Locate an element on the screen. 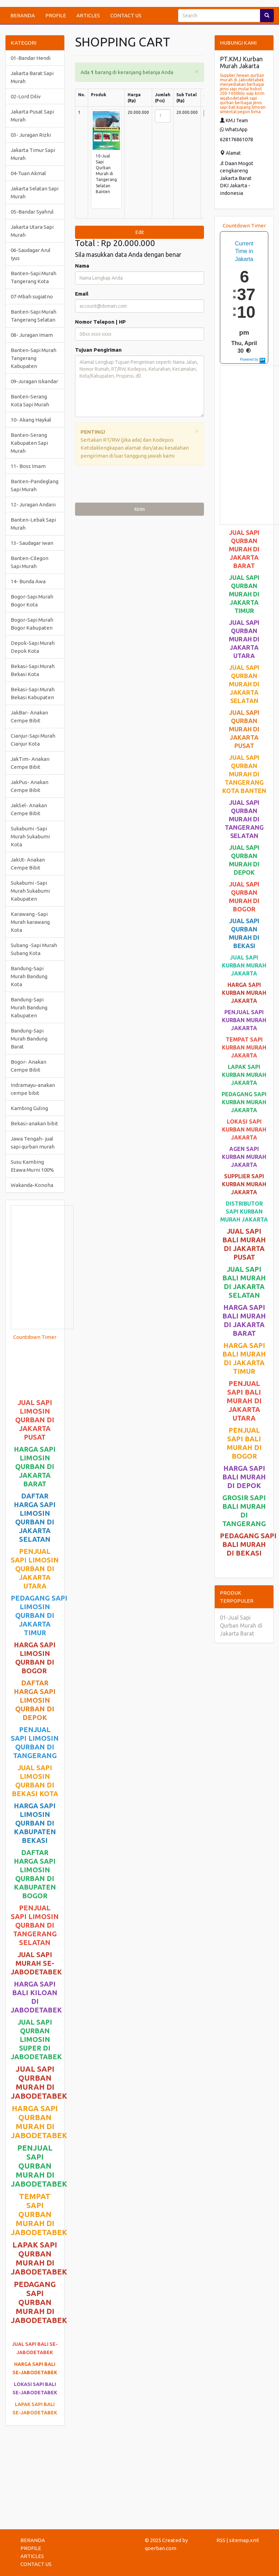 The width and height of the screenshot is (279, 2576). Jakarta Timur Sapi Murah is located at coordinates (33, 154).